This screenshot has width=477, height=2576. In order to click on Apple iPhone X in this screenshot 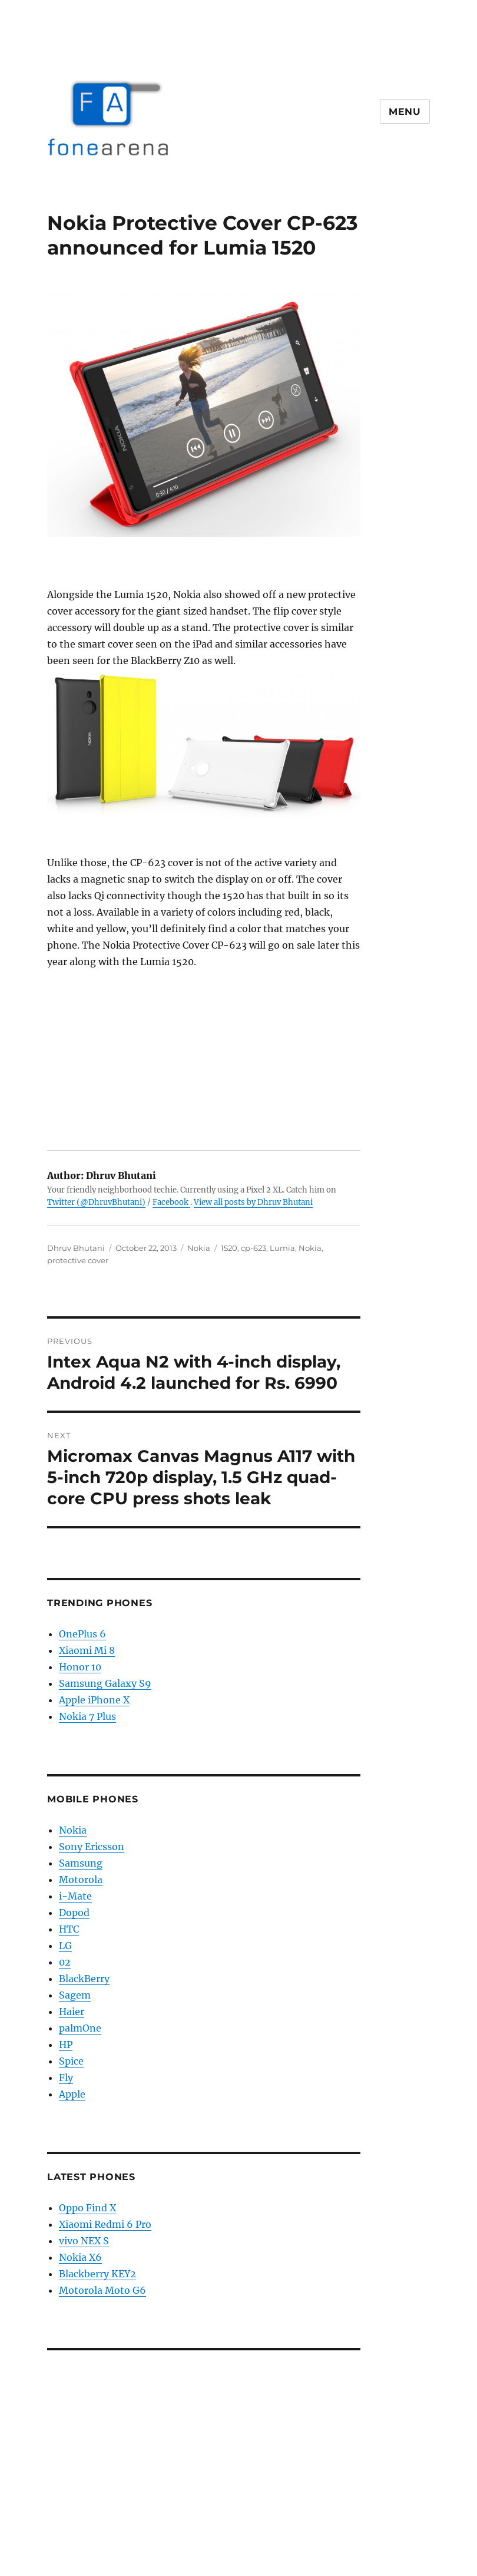, I will do `click(94, 1700)`.